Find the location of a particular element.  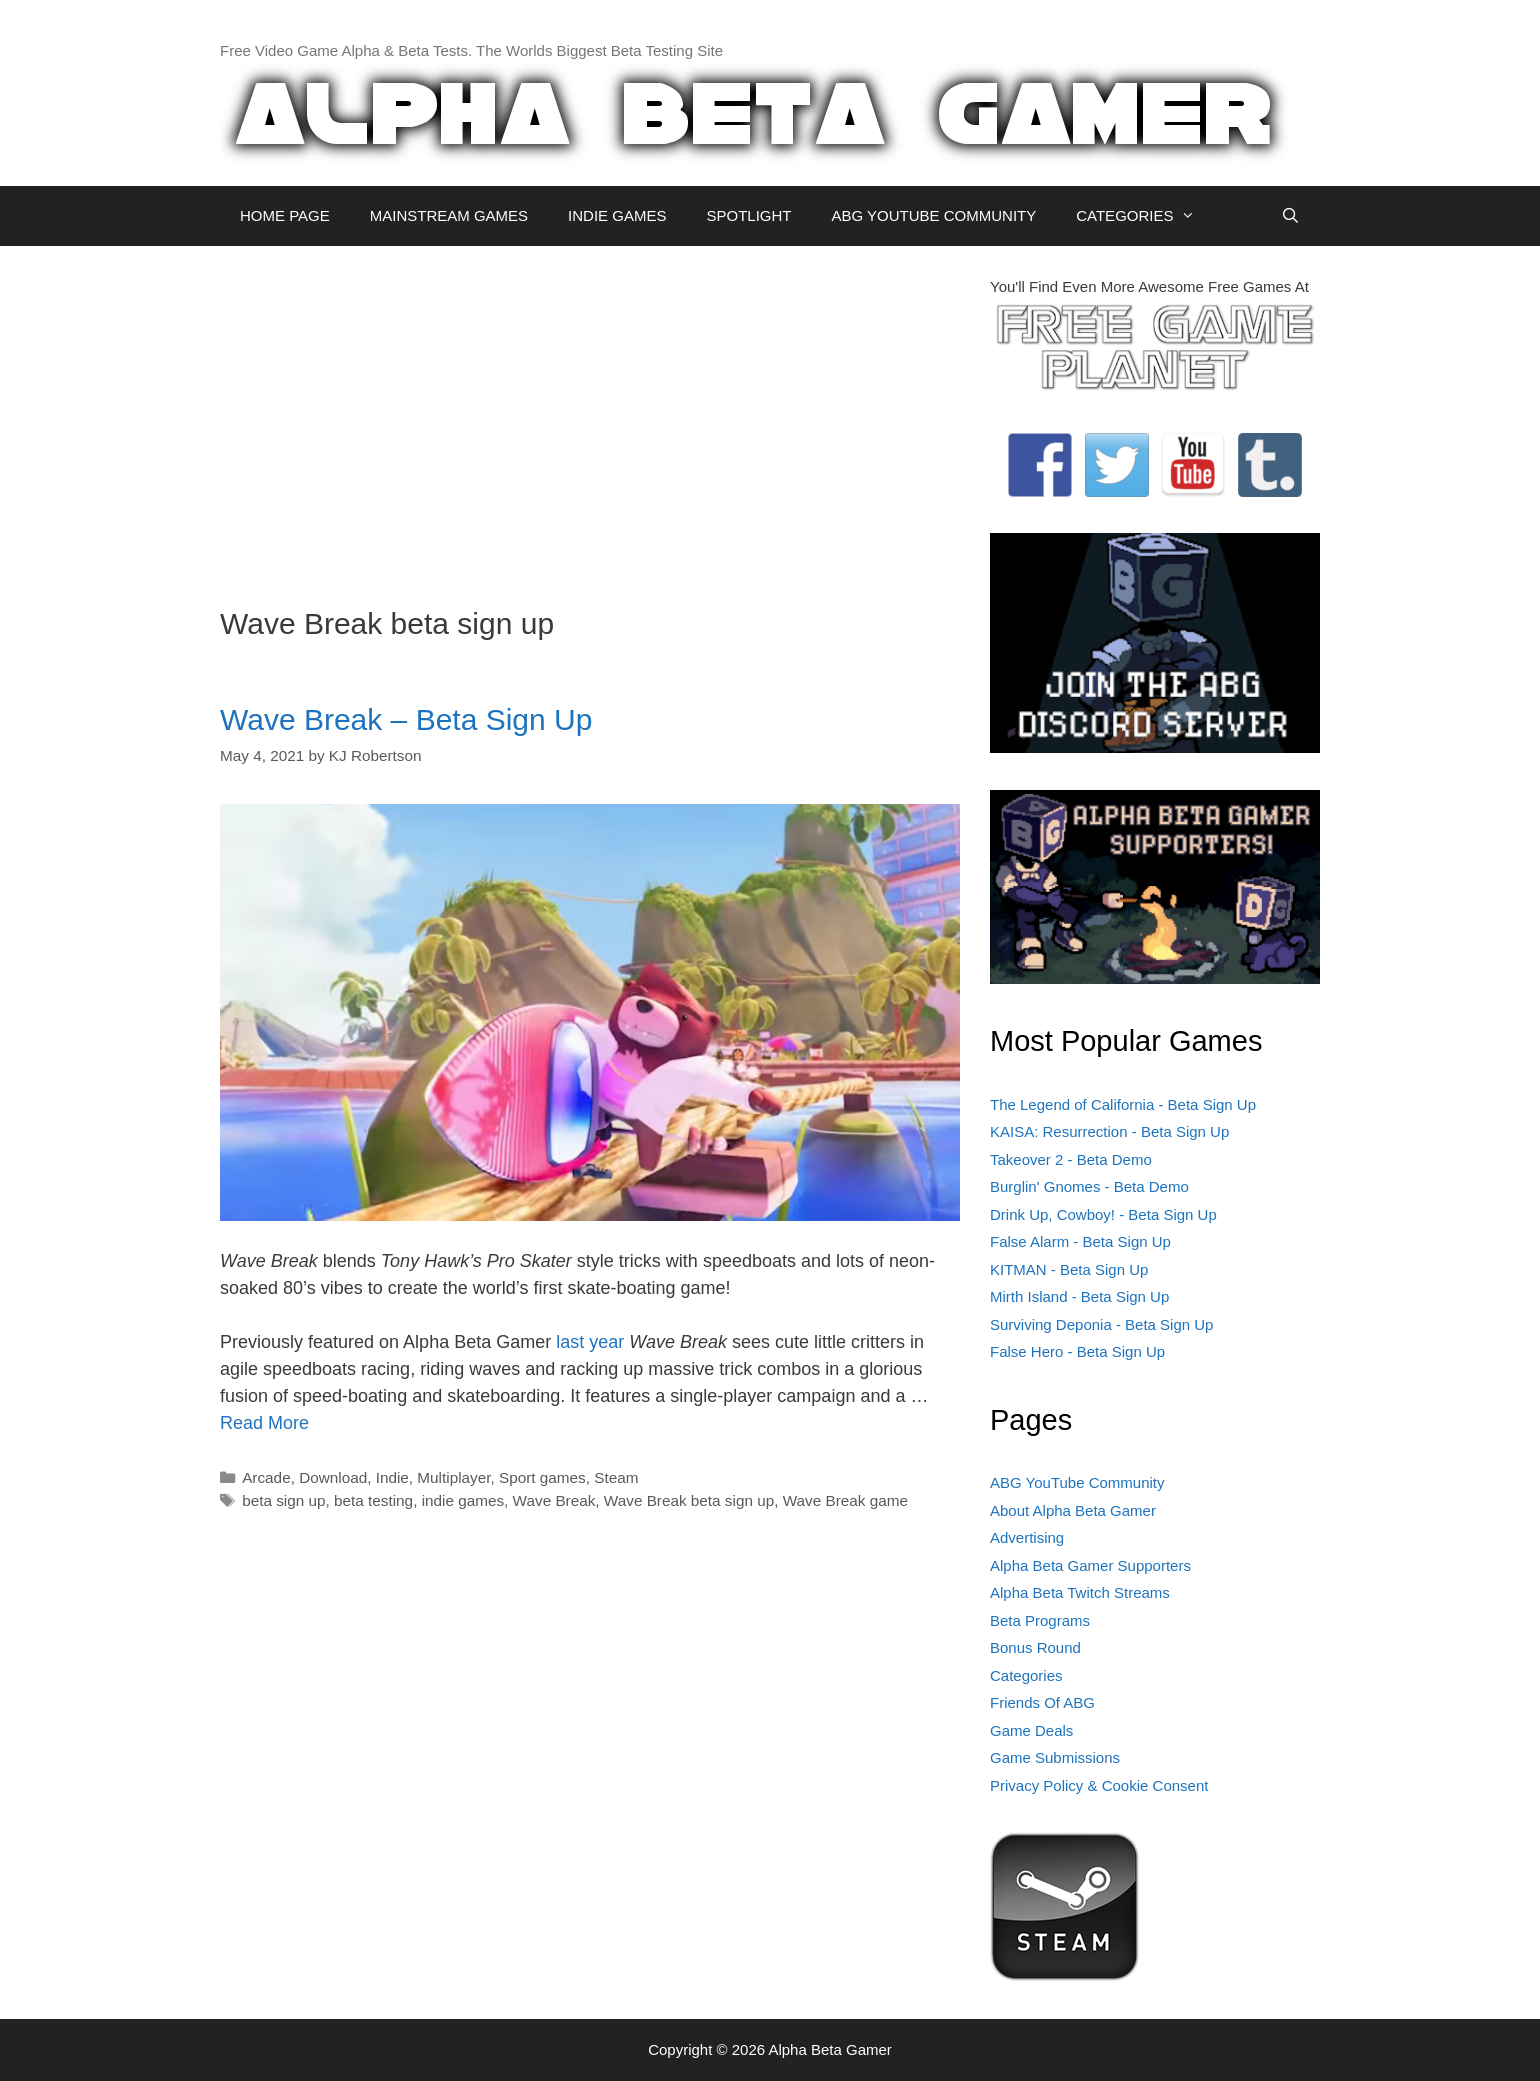

Multiplayer is located at coordinates (453, 1477).